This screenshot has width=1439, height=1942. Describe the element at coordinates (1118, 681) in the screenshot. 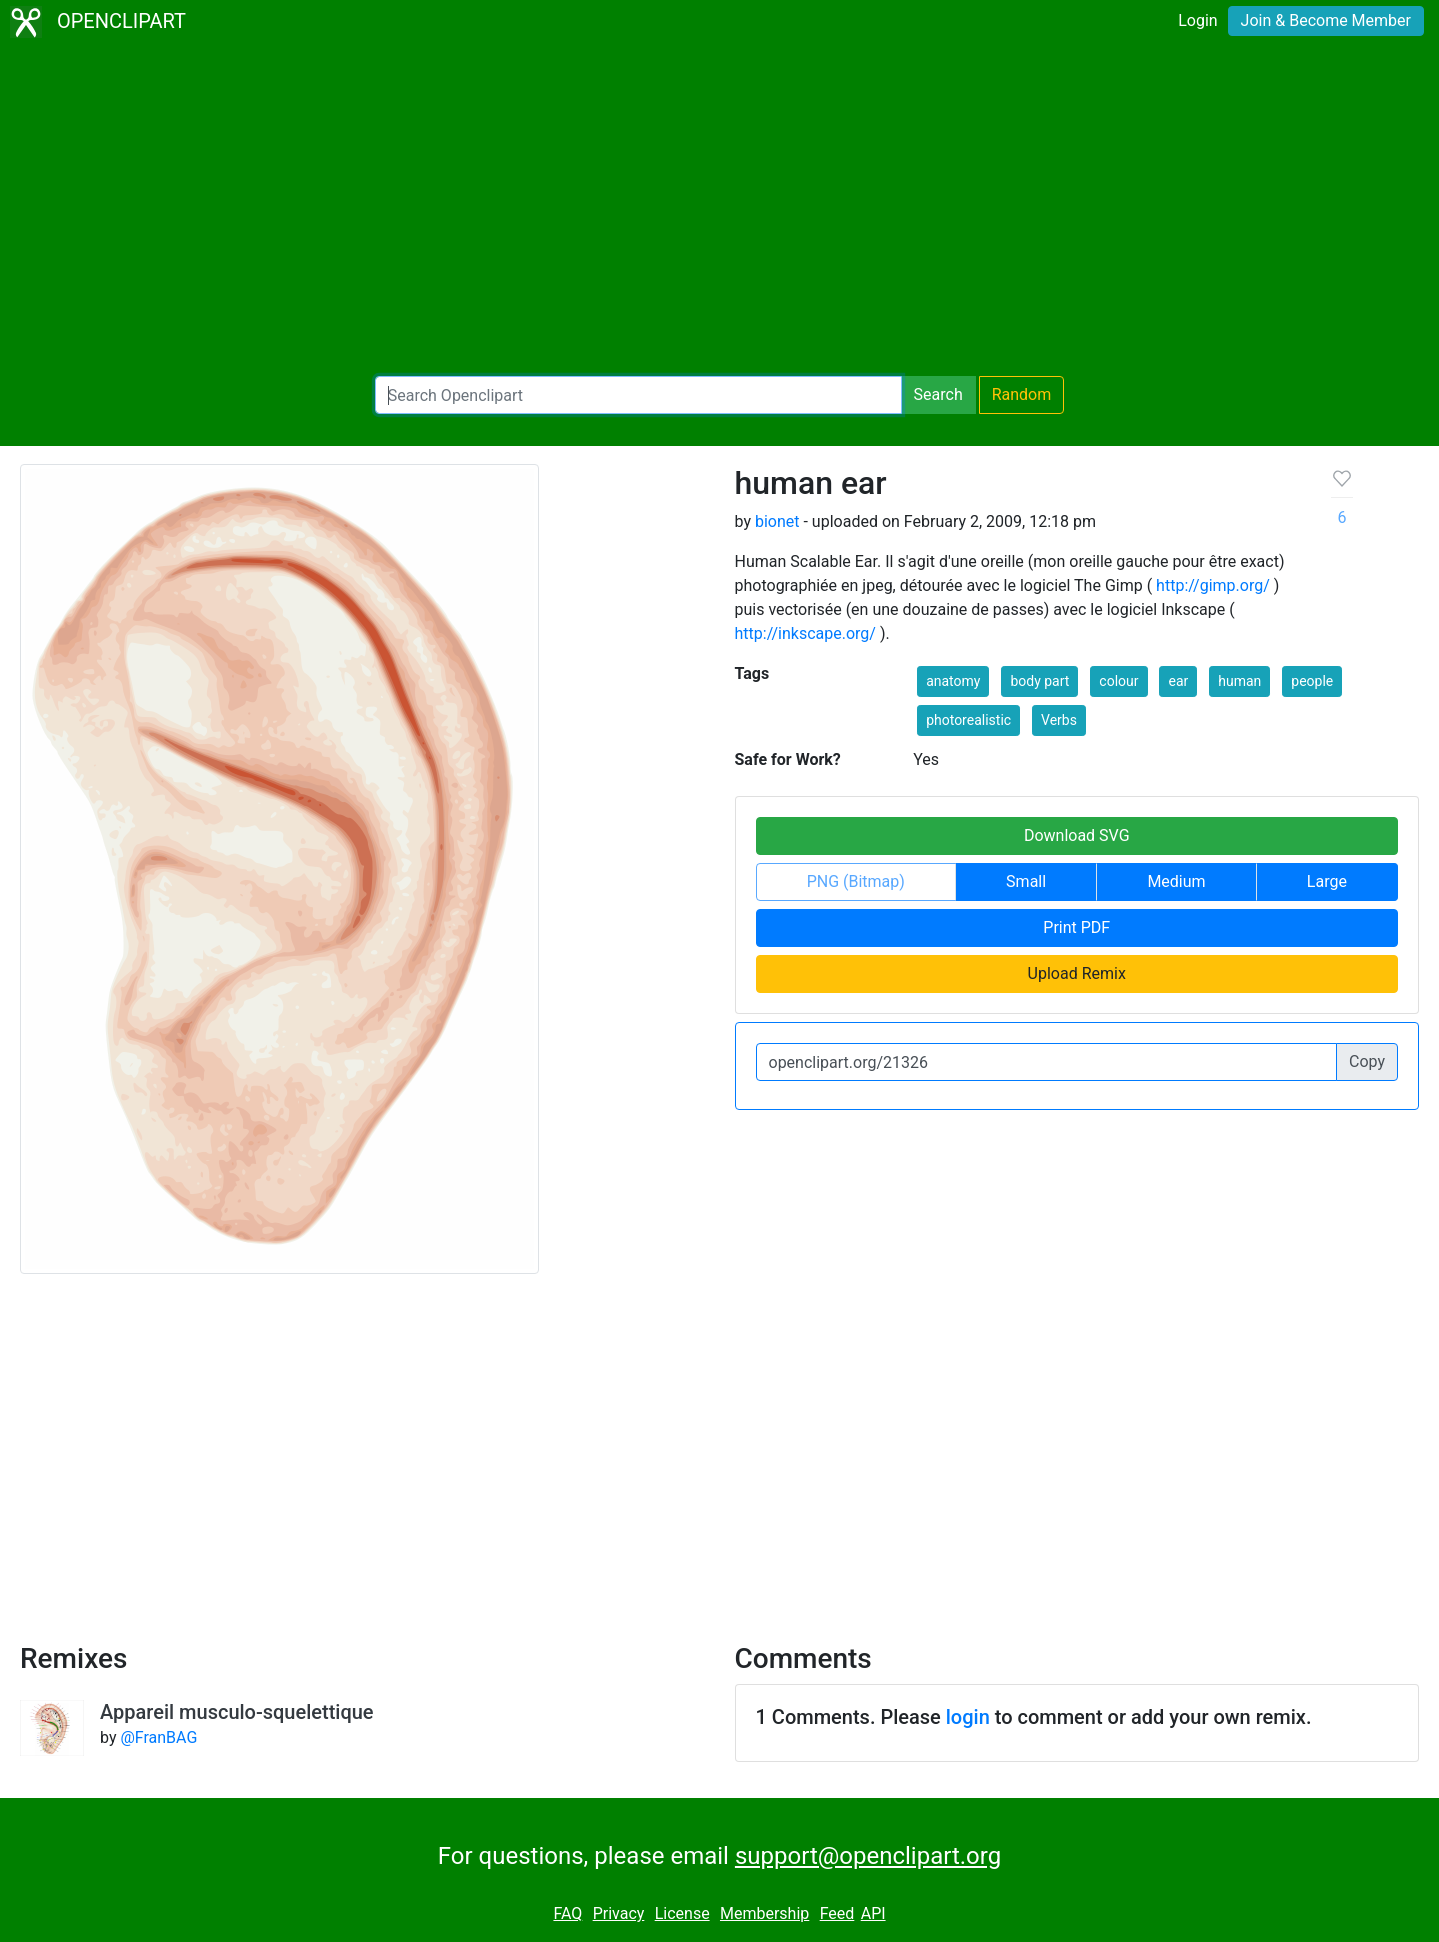

I see `colour [button]` at that location.